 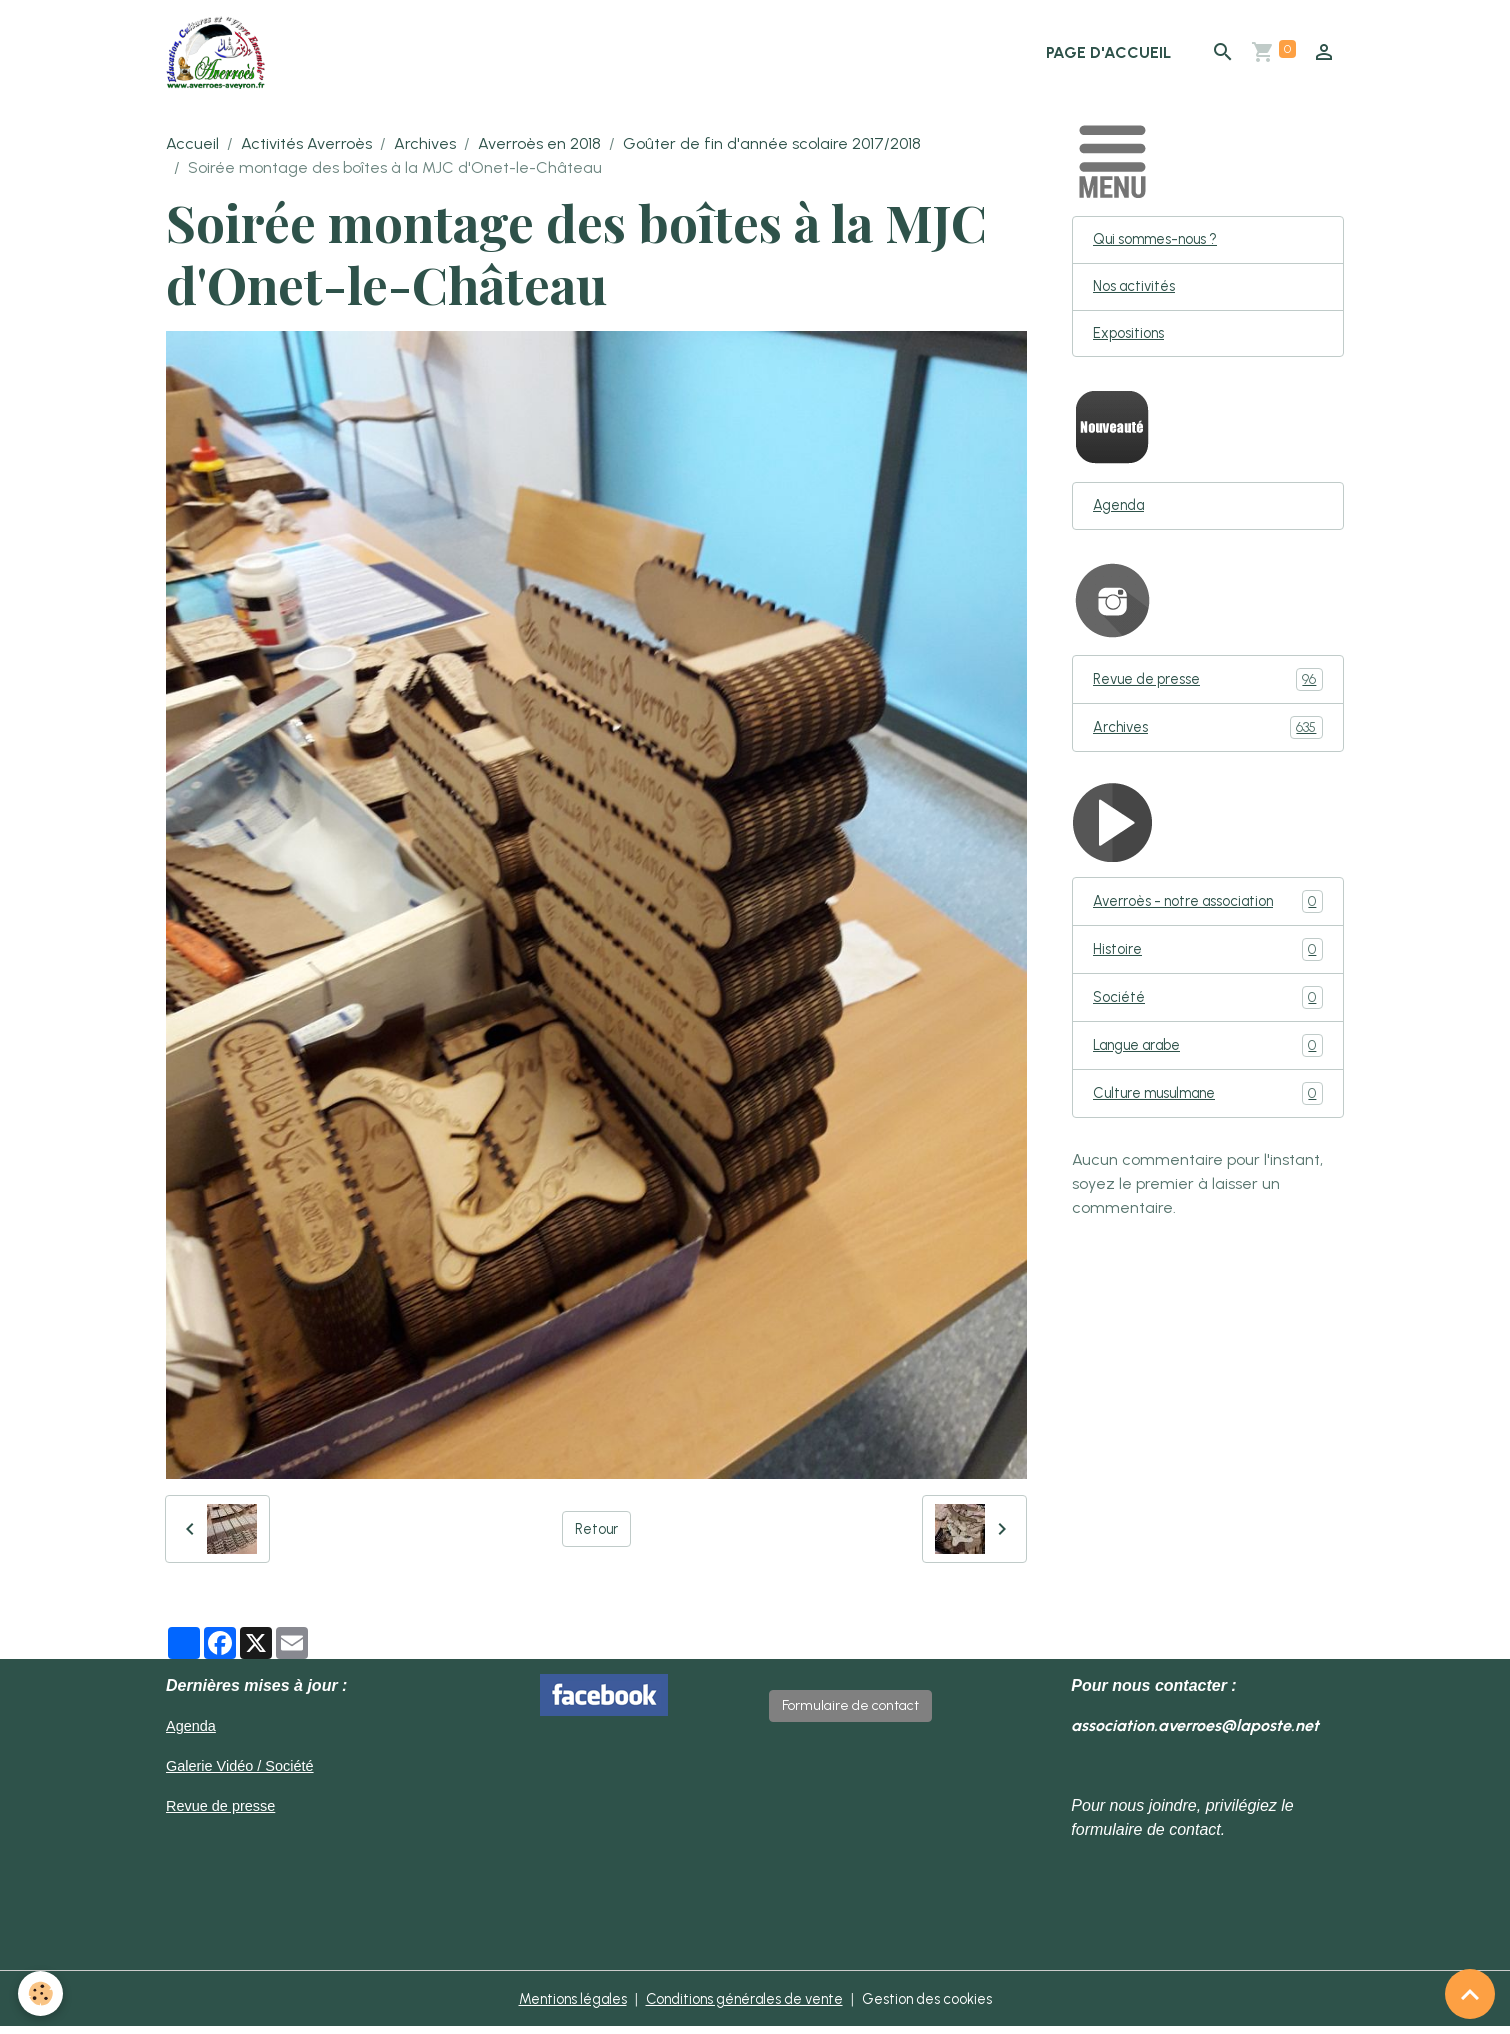 What do you see at coordinates (247, 1772) in the screenshot?
I see `Galerie Vidéo / Société` at bounding box center [247, 1772].